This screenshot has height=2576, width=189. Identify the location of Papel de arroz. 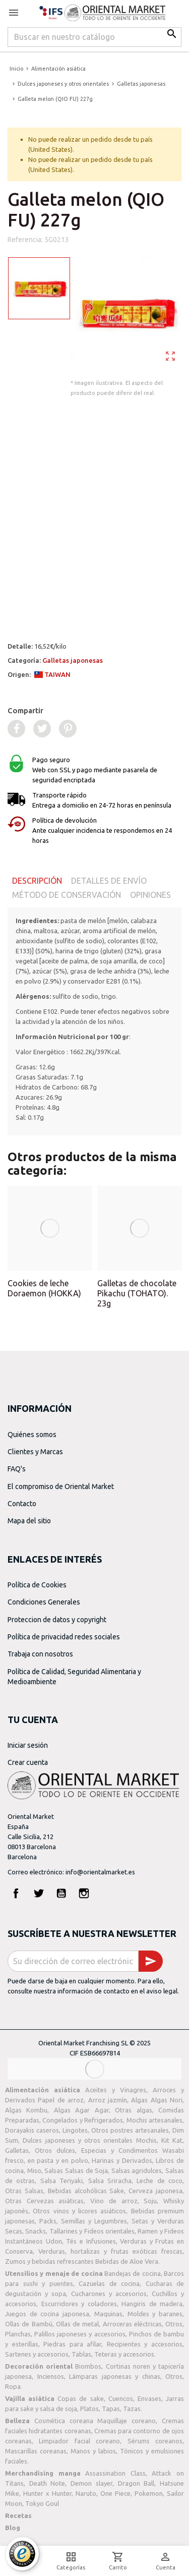
(61, 2099).